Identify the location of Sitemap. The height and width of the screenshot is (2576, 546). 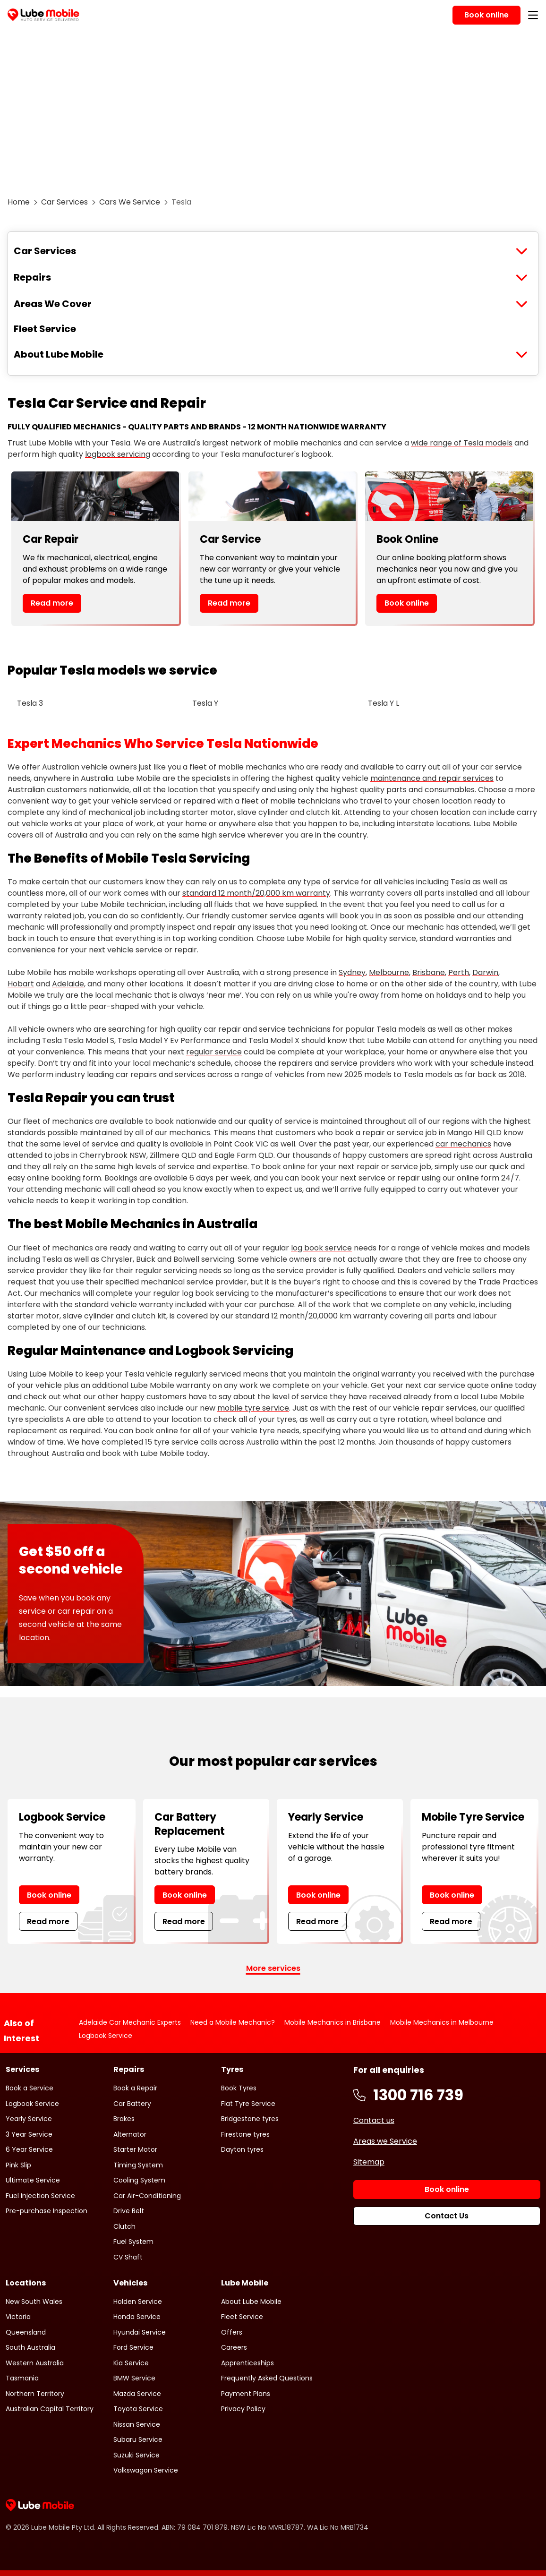
(368, 2162).